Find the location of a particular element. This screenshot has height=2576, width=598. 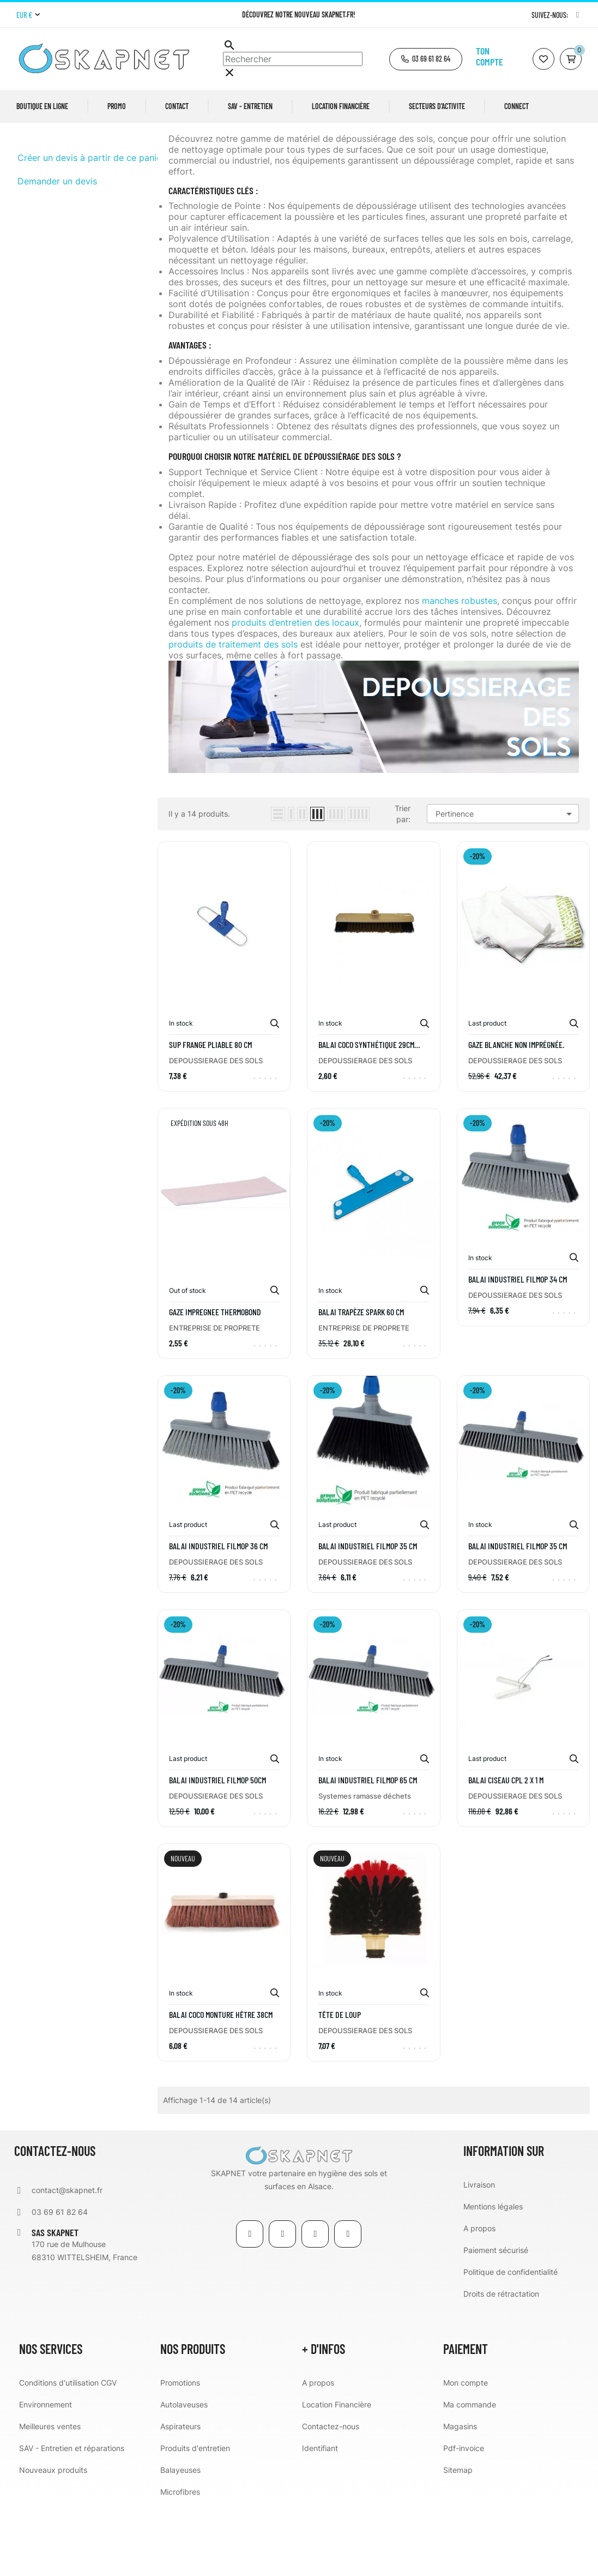

Balai coco monture hêtre 38cm is located at coordinates (221, 2085).